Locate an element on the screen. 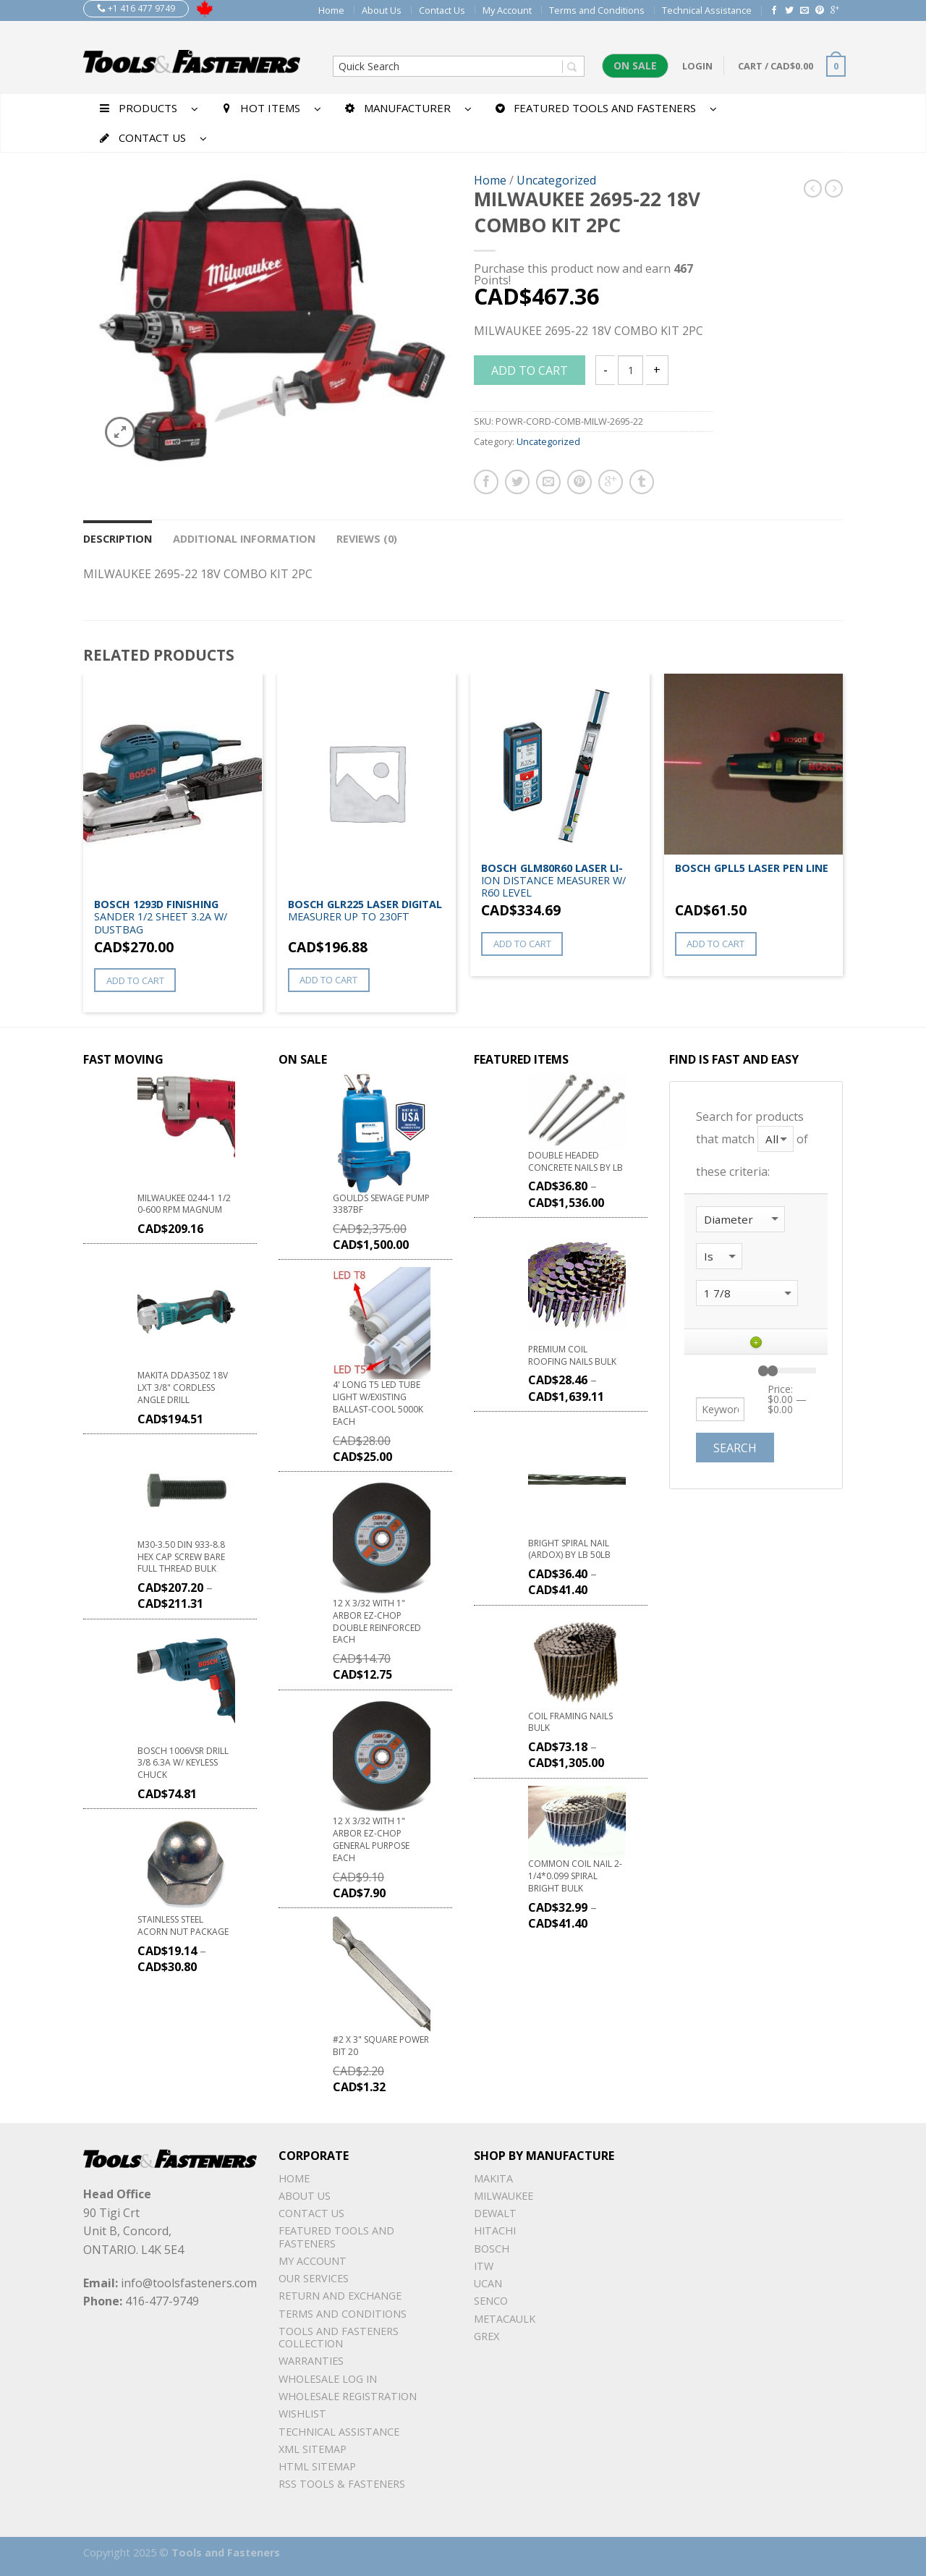 The width and height of the screenshot is (926, 2576). Wishlist is located at coordinates (302, 2413).